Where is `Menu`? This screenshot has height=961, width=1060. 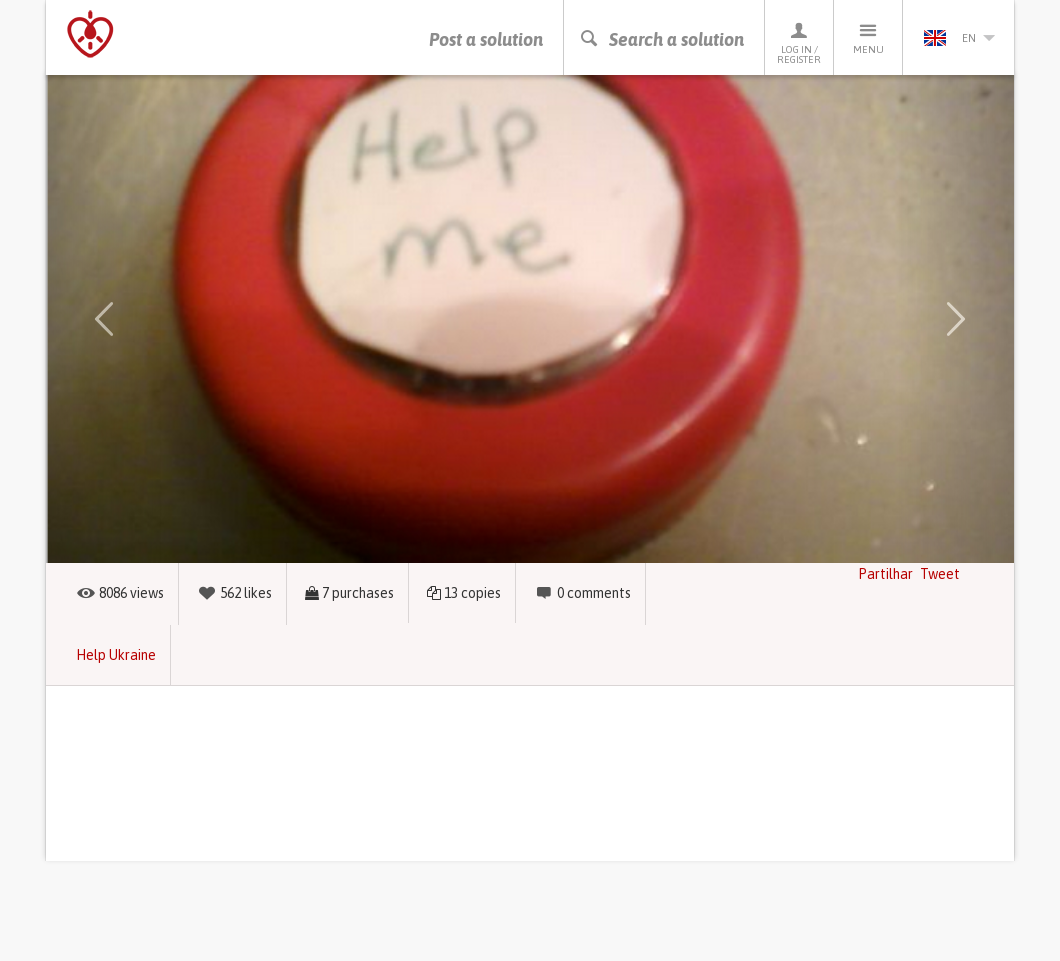
Menu is located at coordinates (868, 37).